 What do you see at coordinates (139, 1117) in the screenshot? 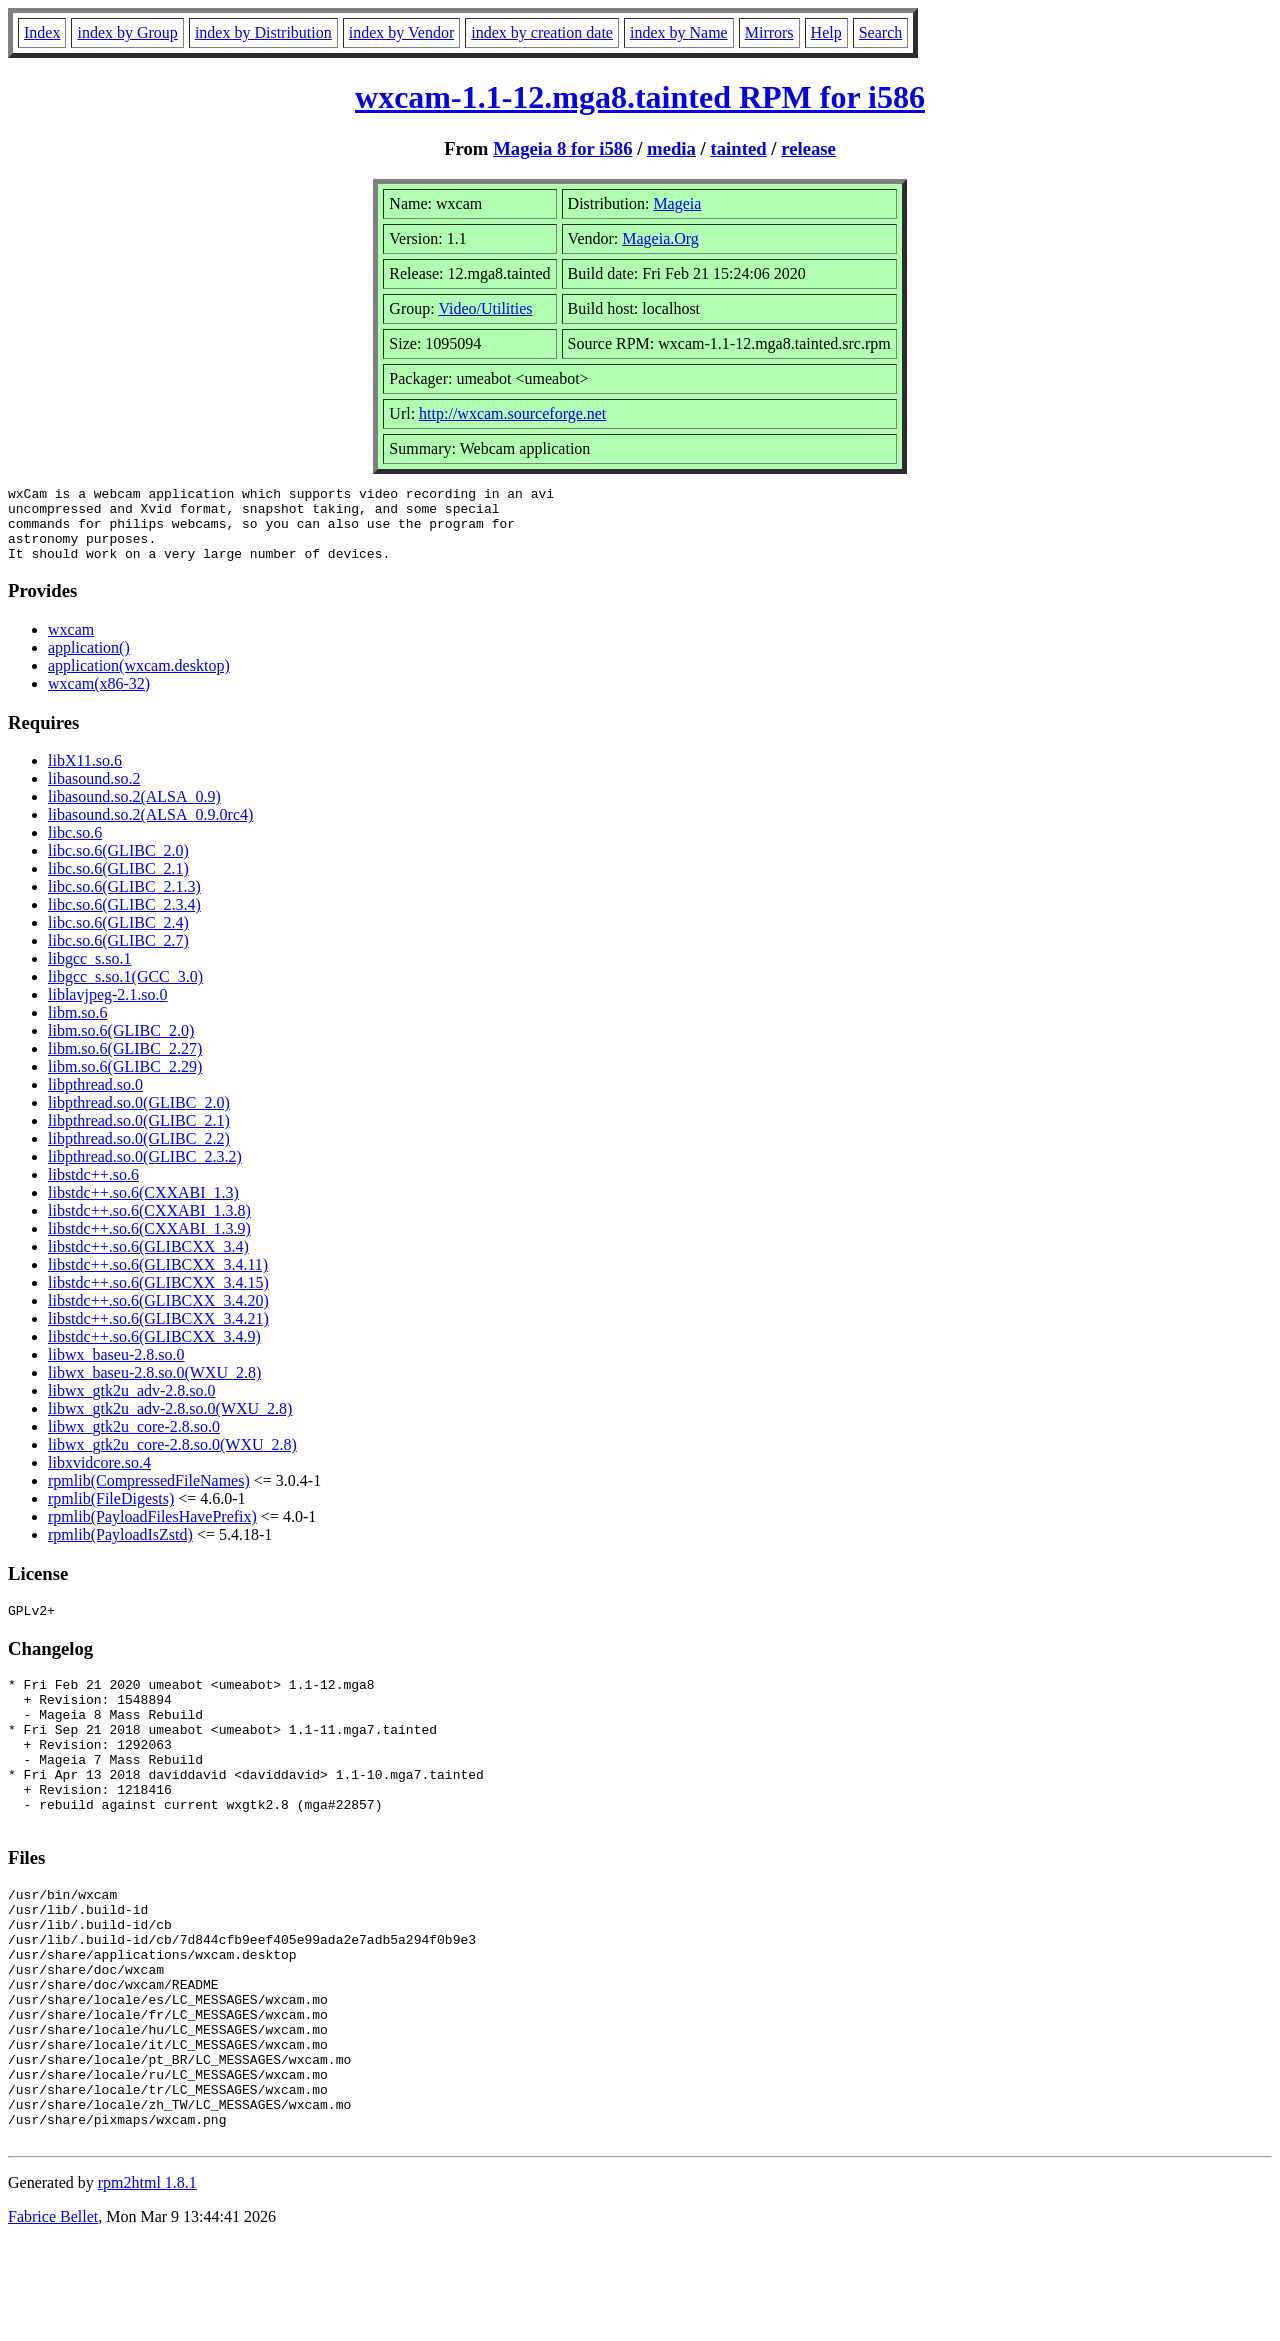
I see `libpthread.so.0(GLIBC_2.0)` at bounding box center [139, 1117].